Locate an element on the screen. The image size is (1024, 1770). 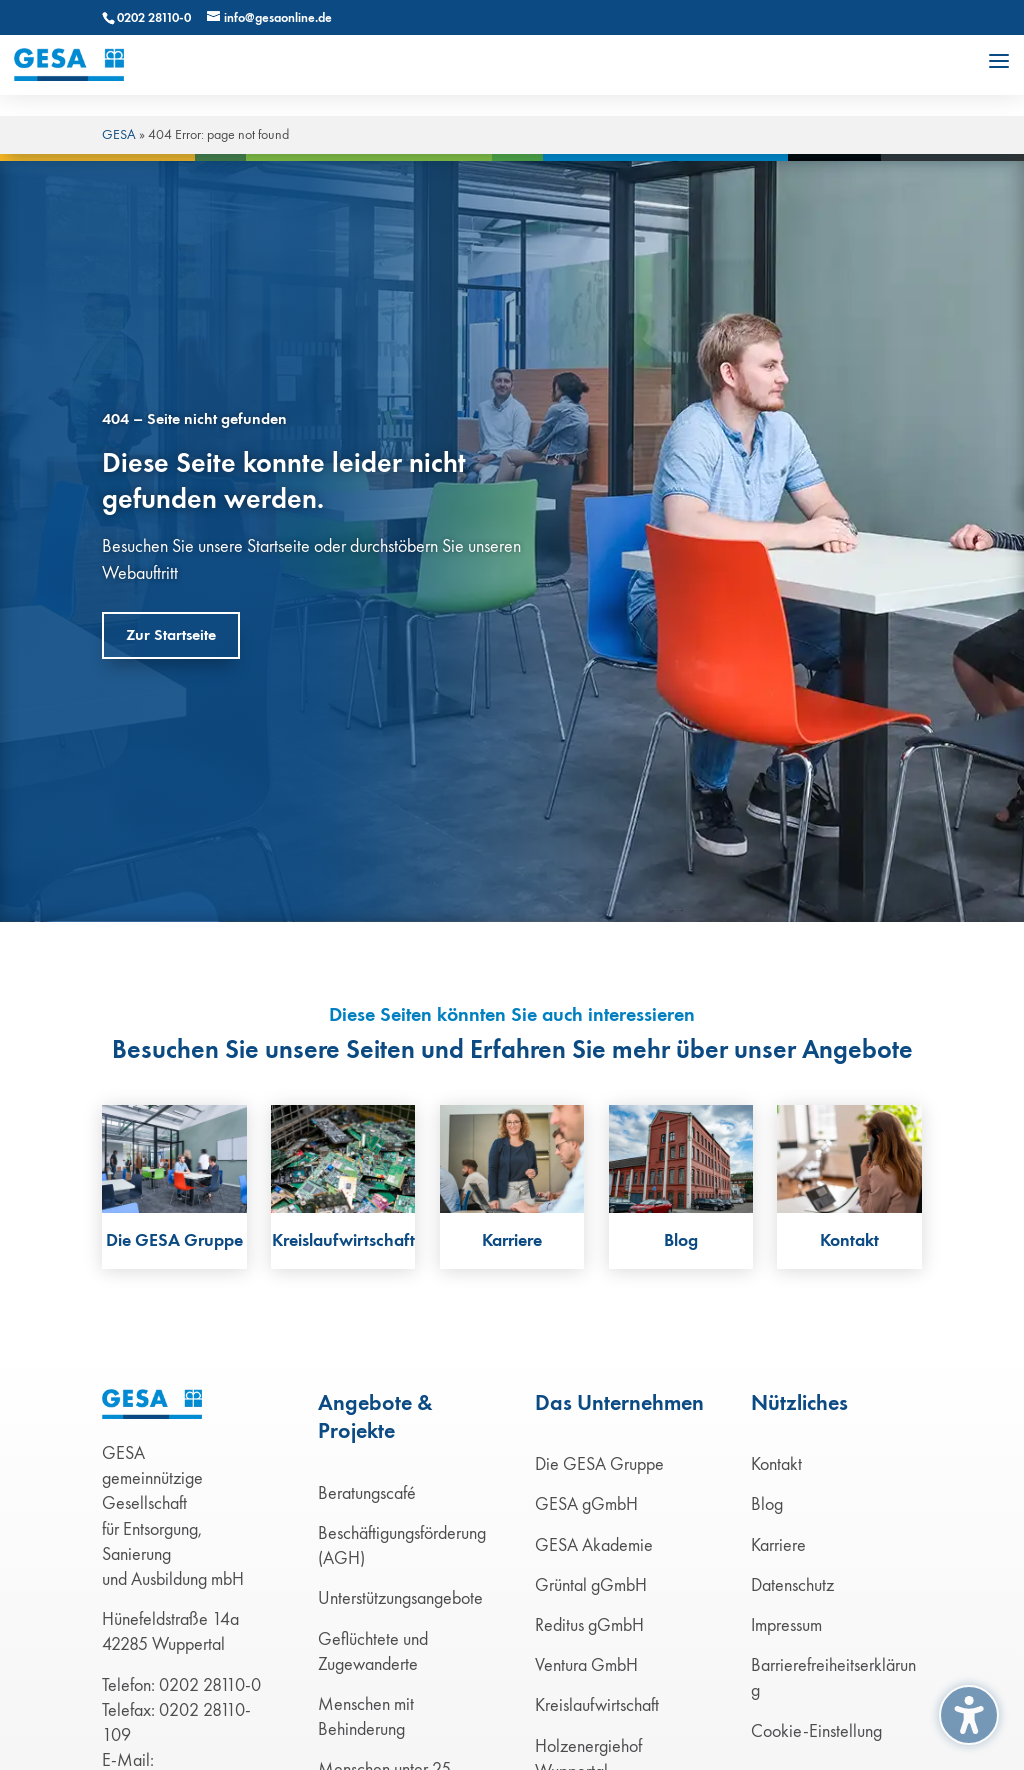
Blog is located at coordinates (767, 1504).